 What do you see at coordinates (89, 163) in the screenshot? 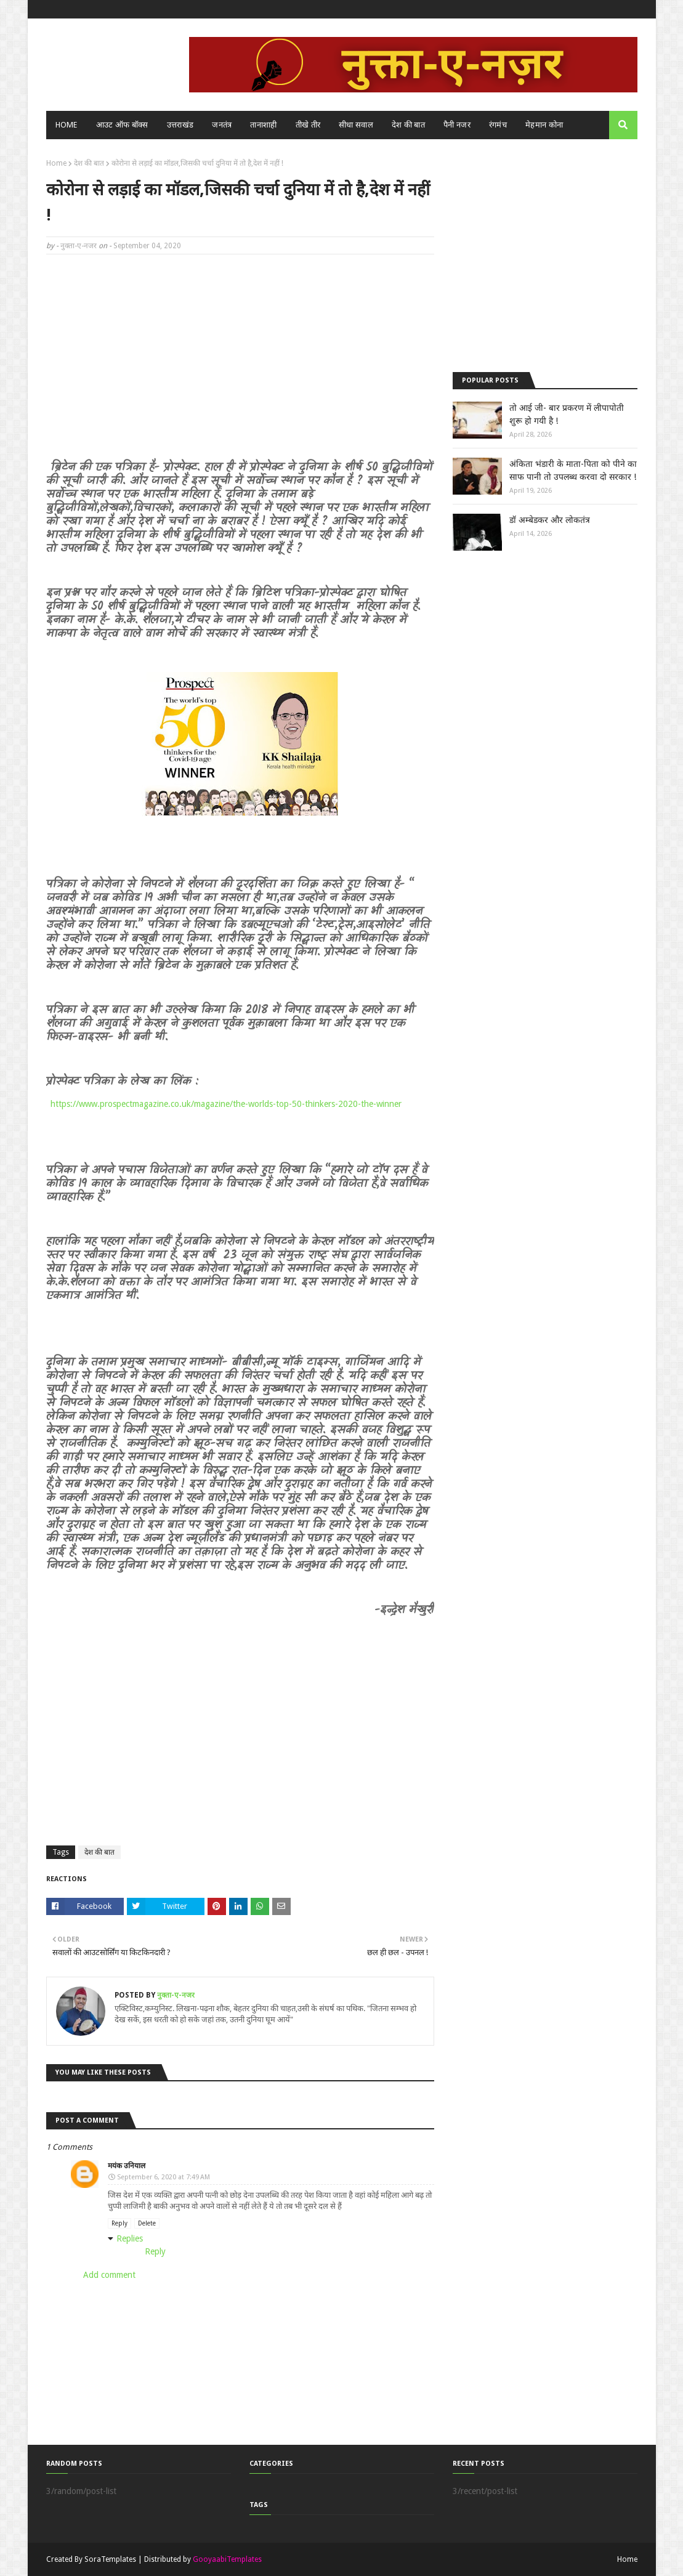
I see `देश की बात` at bounding box center [89, 163].